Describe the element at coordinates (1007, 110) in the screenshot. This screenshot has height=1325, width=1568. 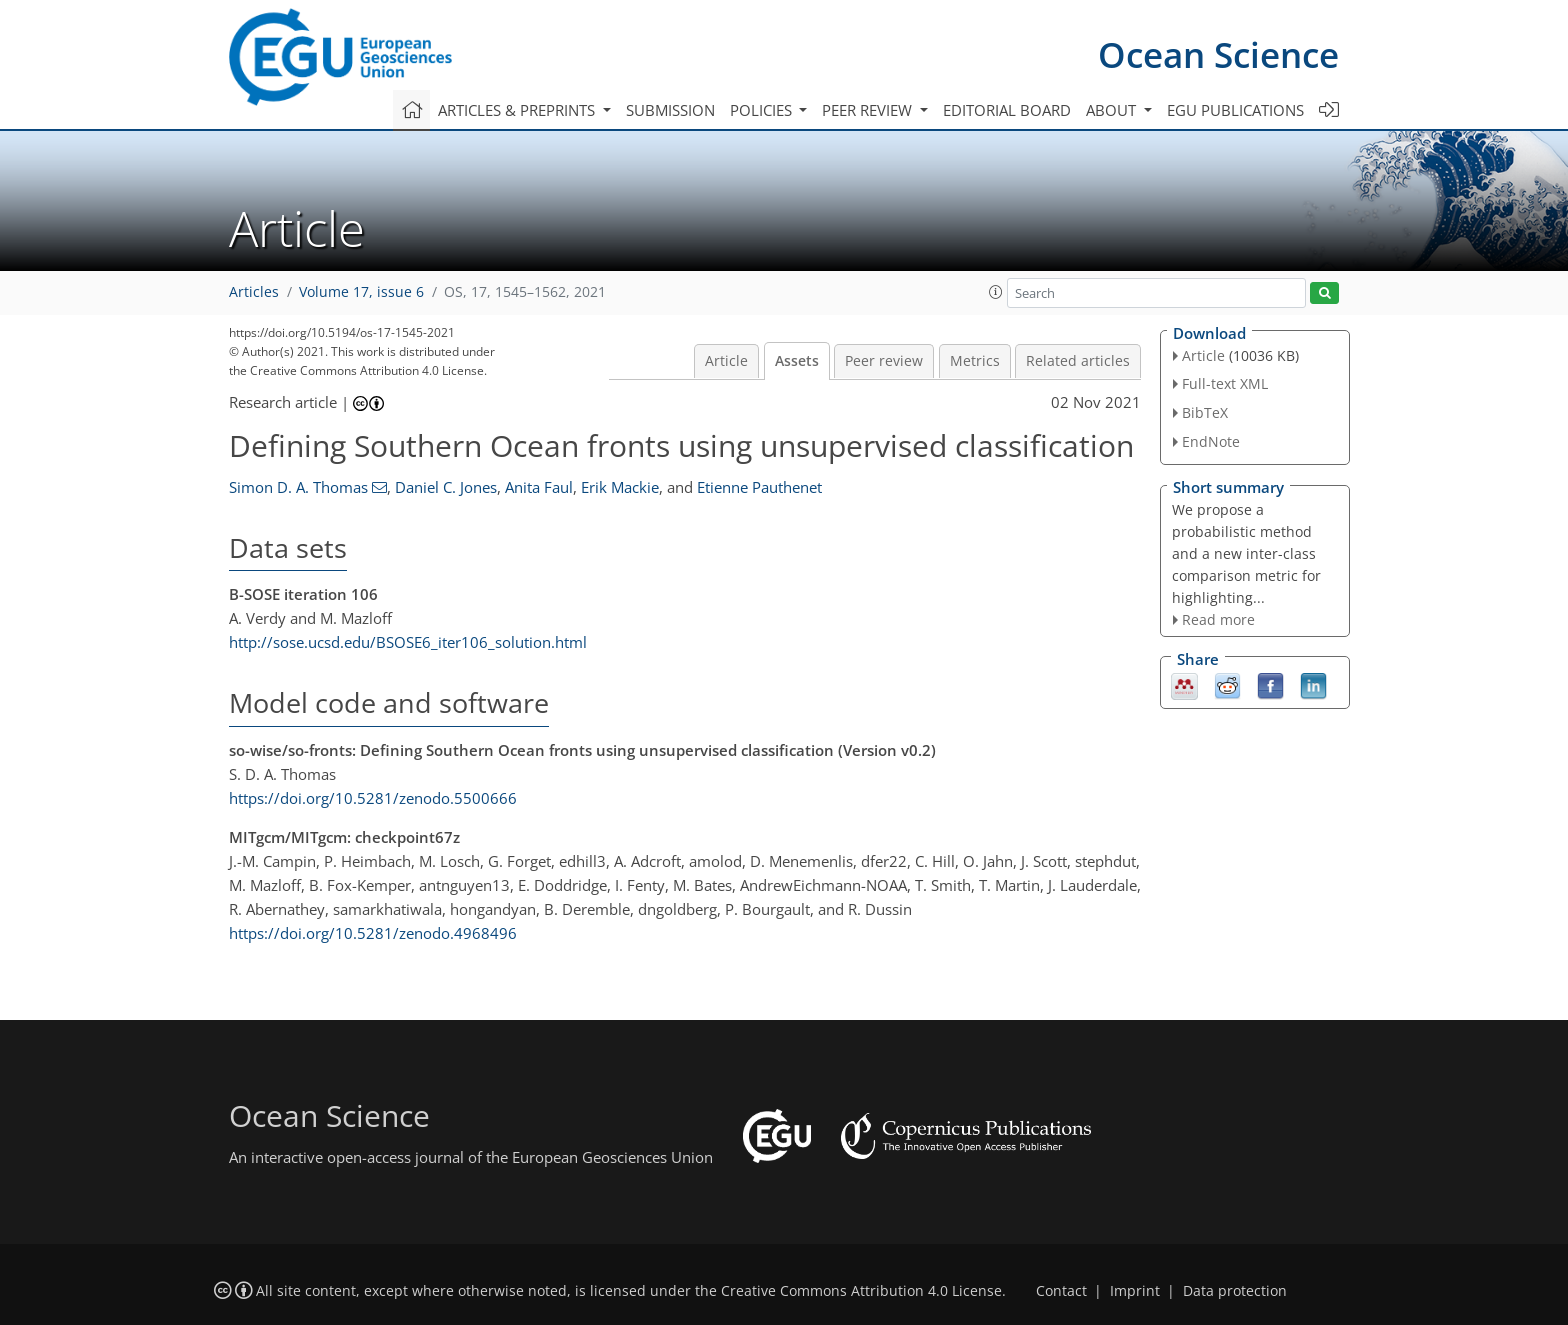
I see `Editorial board` at that location.